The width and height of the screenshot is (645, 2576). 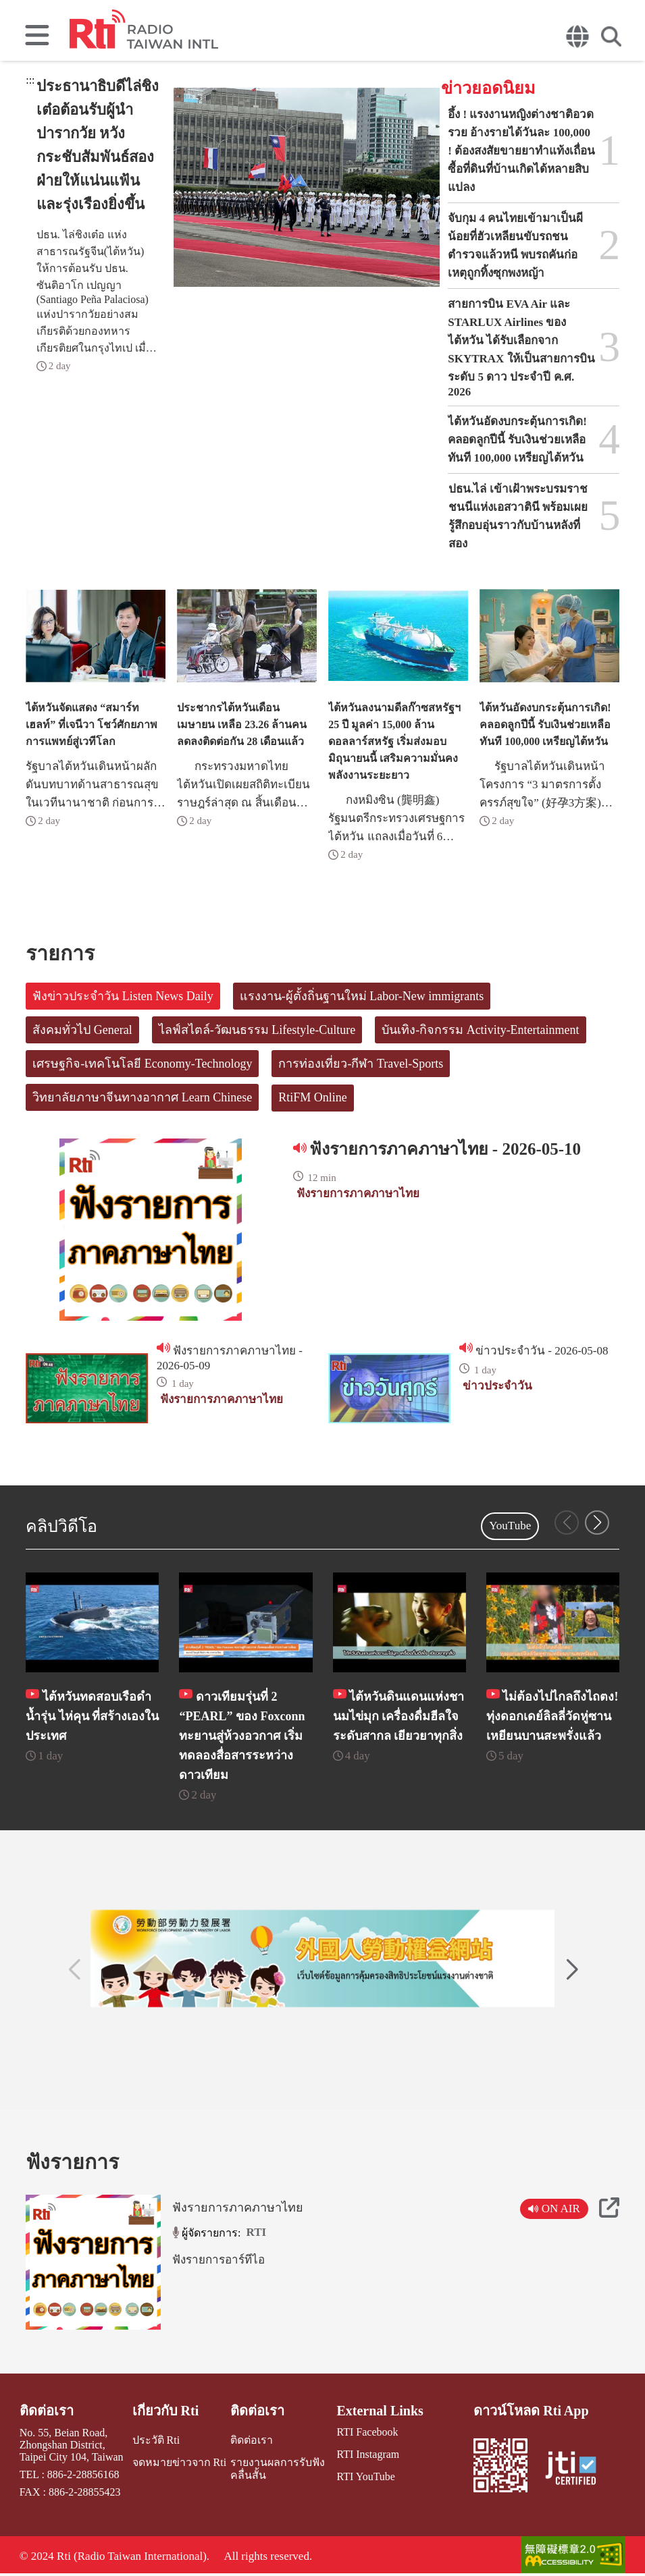 What do you see at coordinates (30, 80) in the screenshot?
I see `:::` at bounding box center [30, 80].